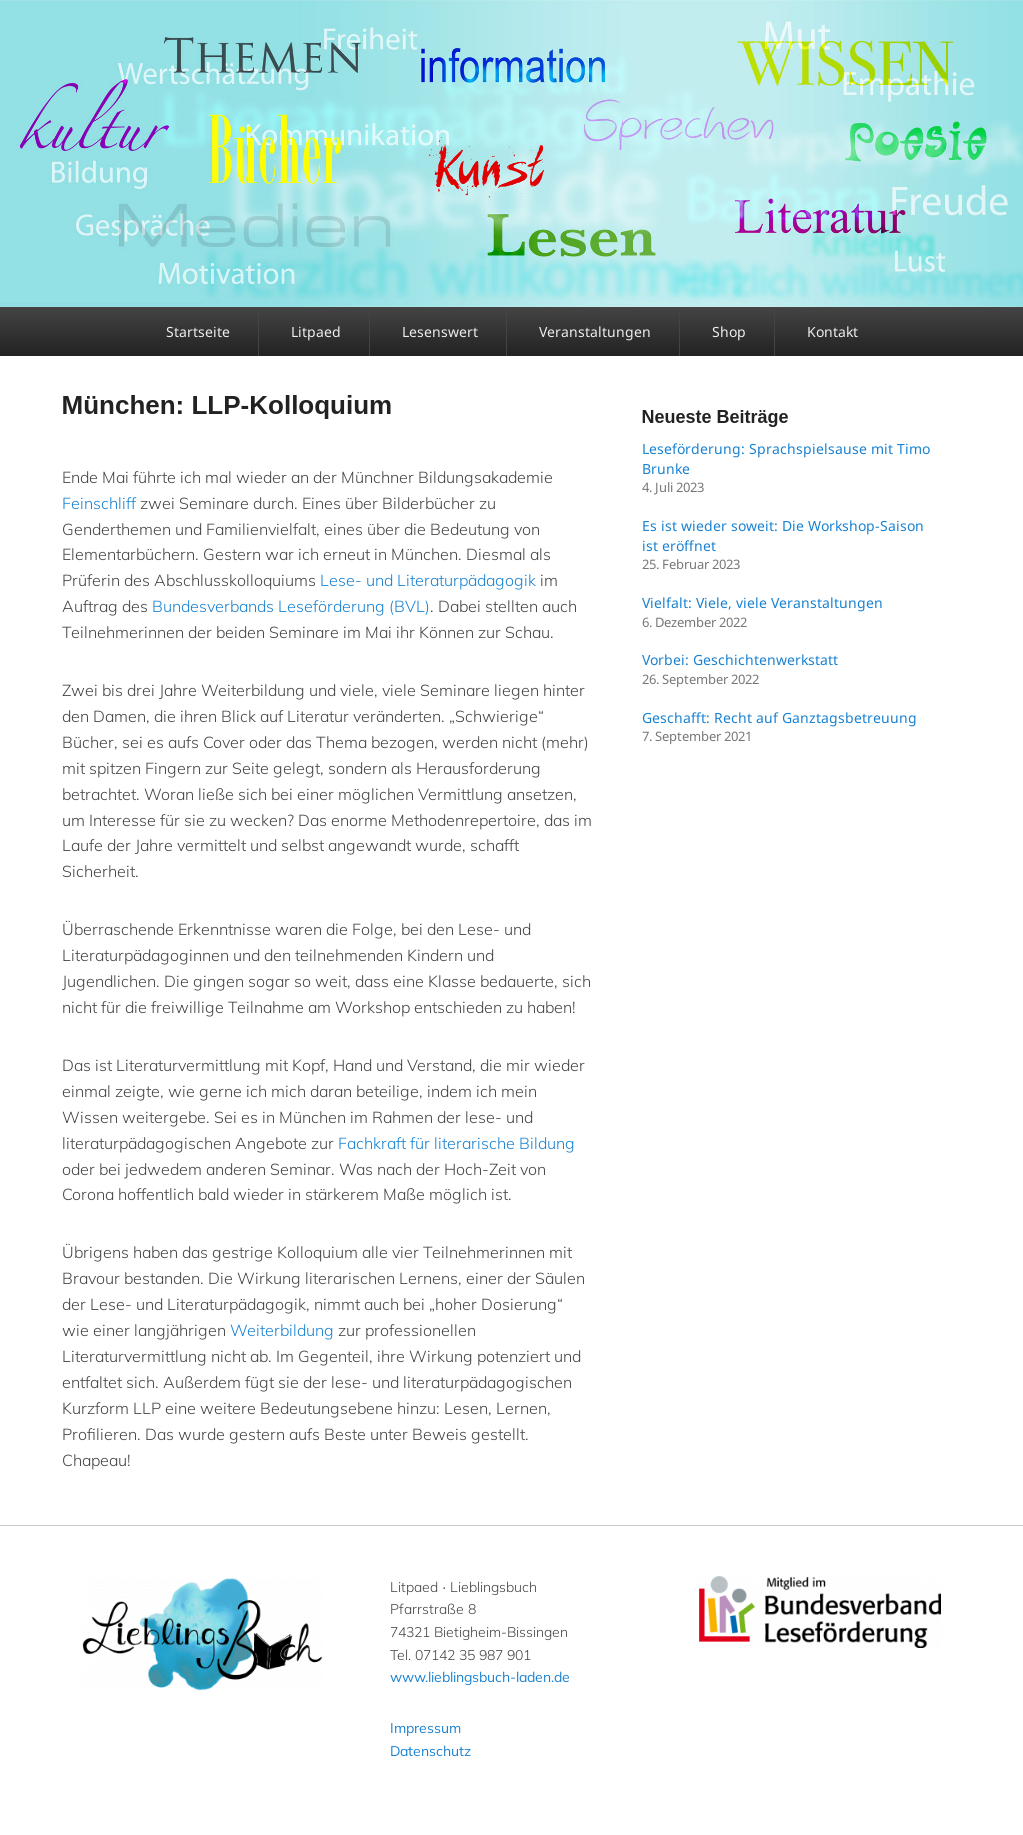  I want to click on Impressum, so click(425, 1728).